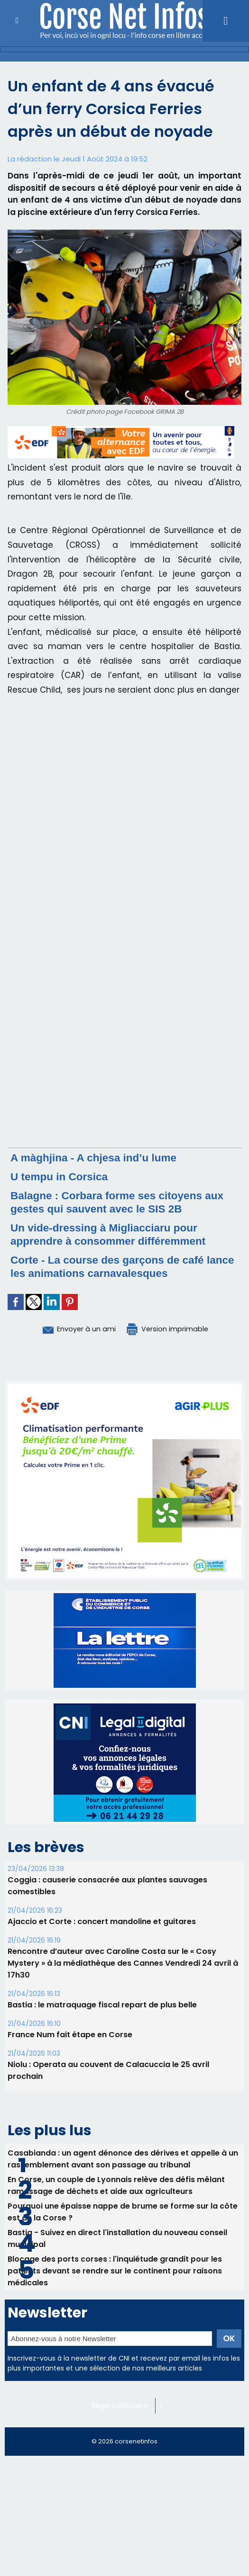 This screenshot has height=2576, width=249. I want to click on France Num fait étape en Corse, so click(70, 2034).